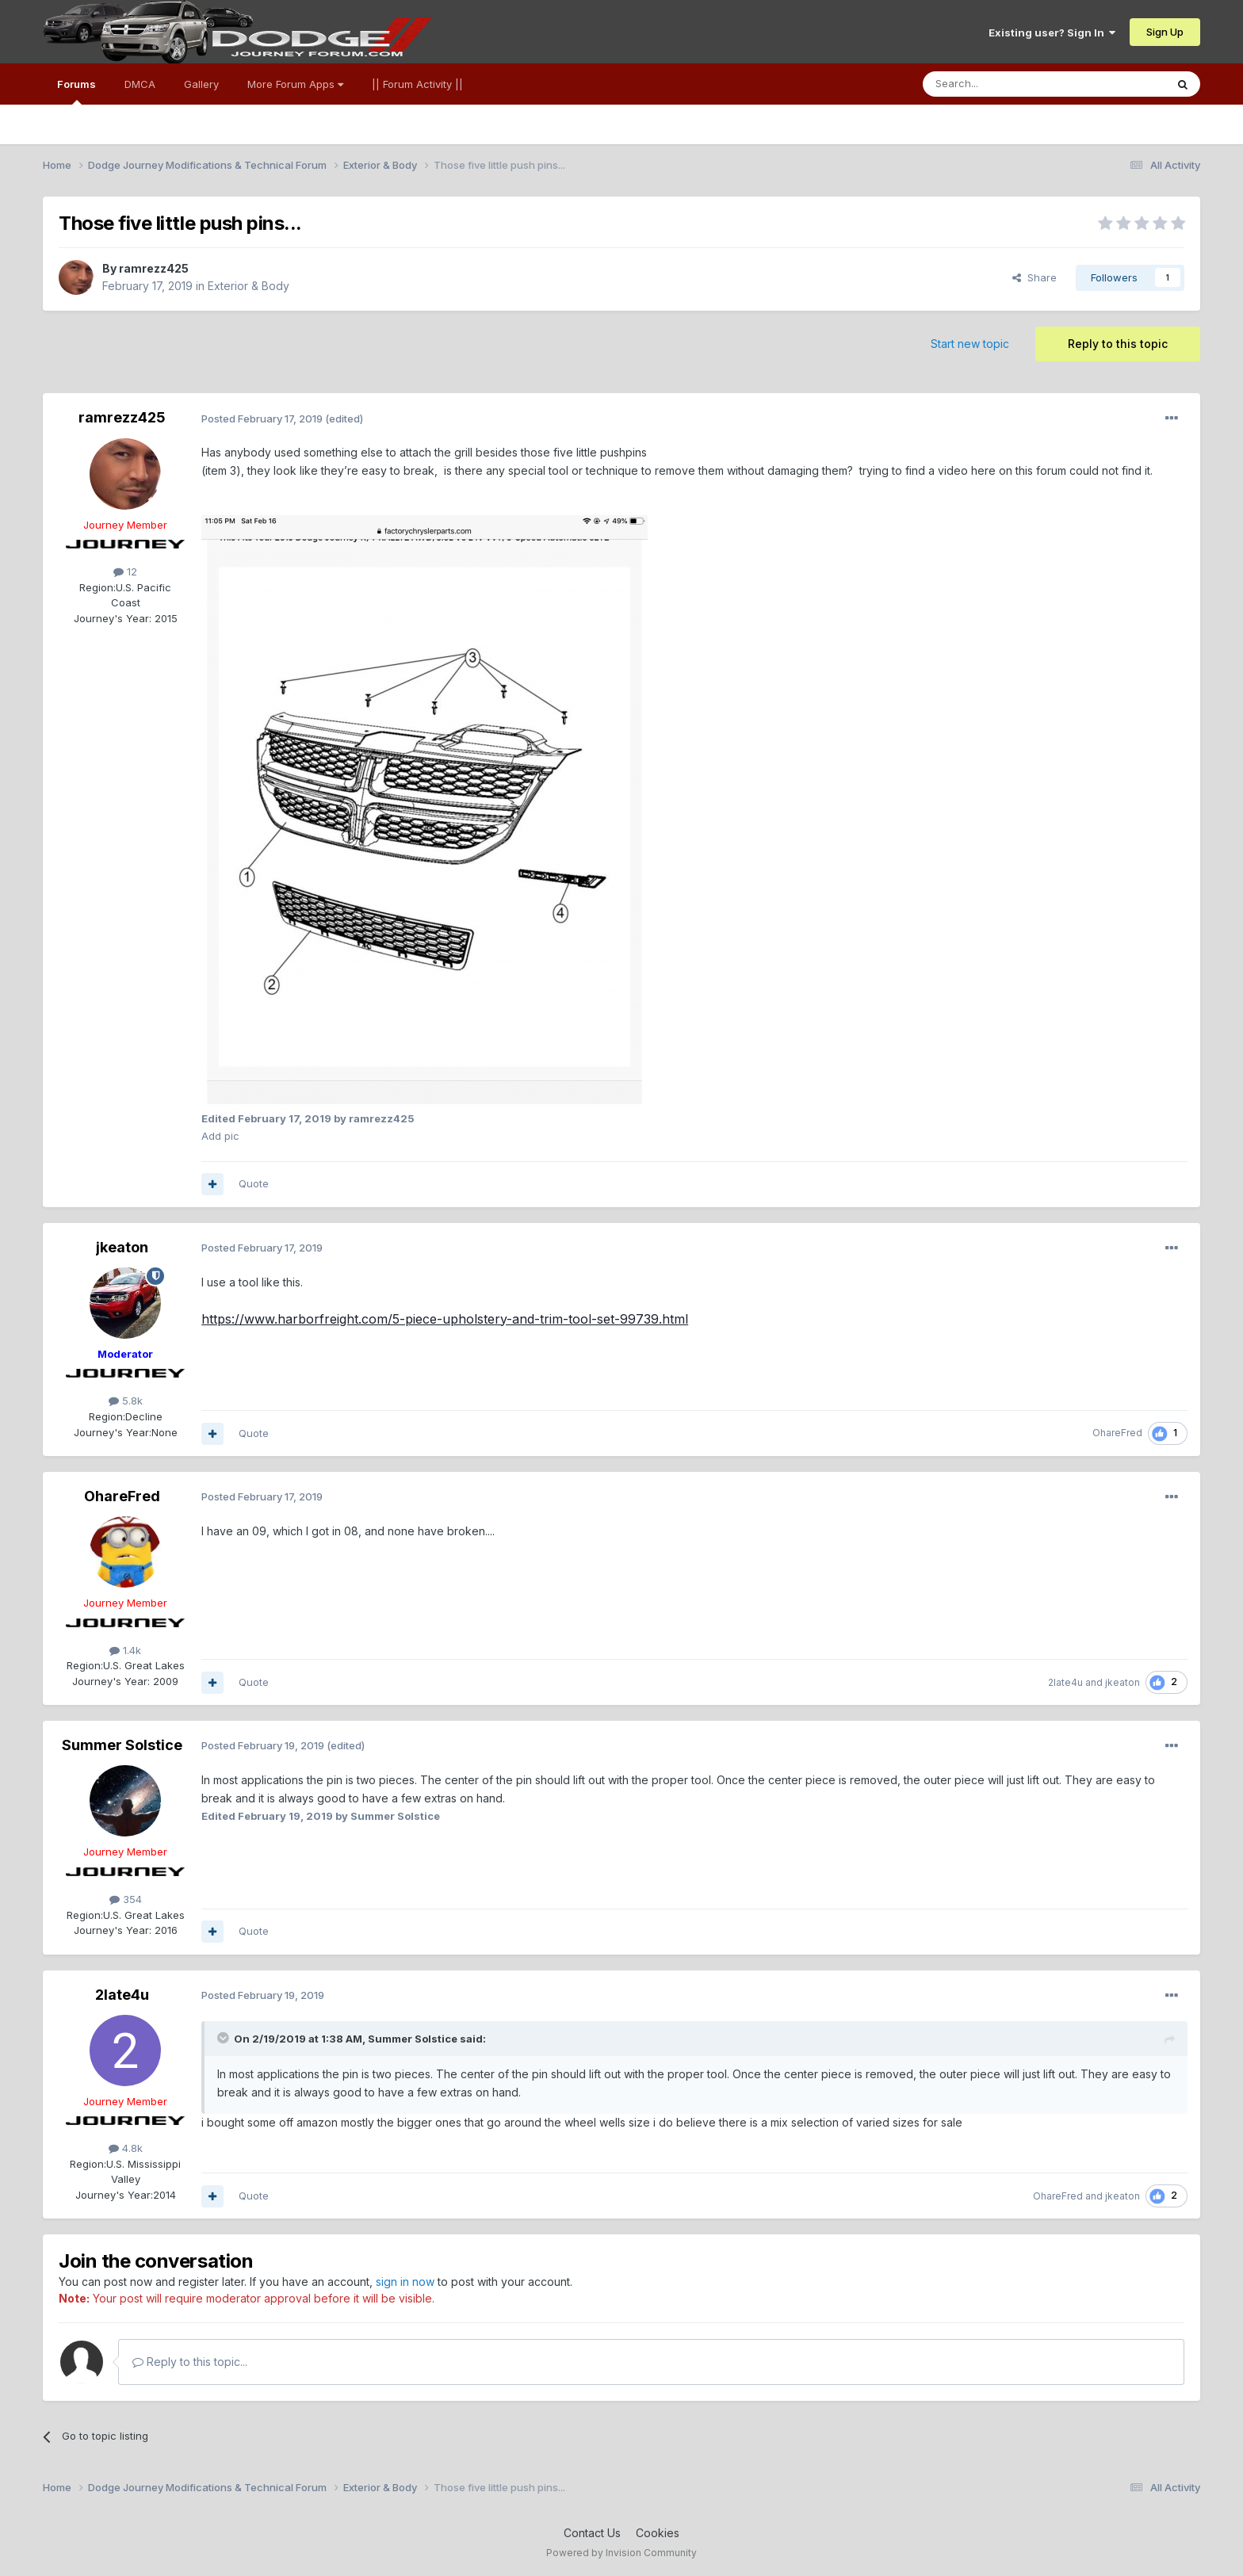  I want to click on 2late4u, so click(1065, 1682).